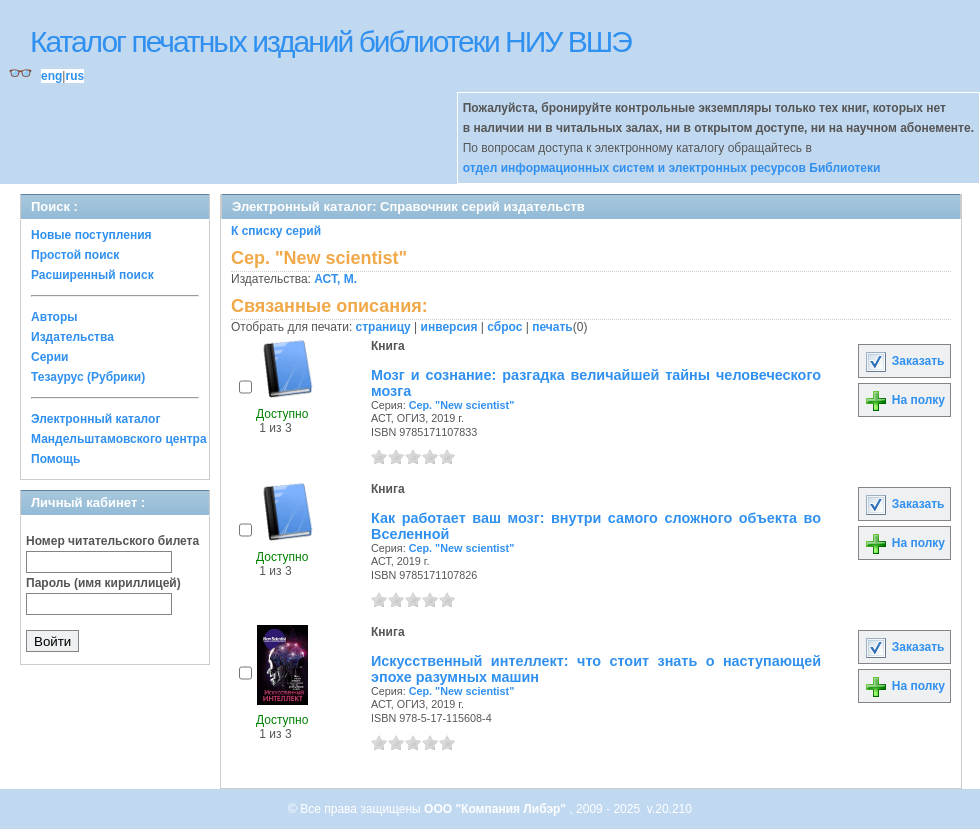 This screenshot has height=829, width=980. I want to click on Пароль (имя кириллицей), so click(103, 583).